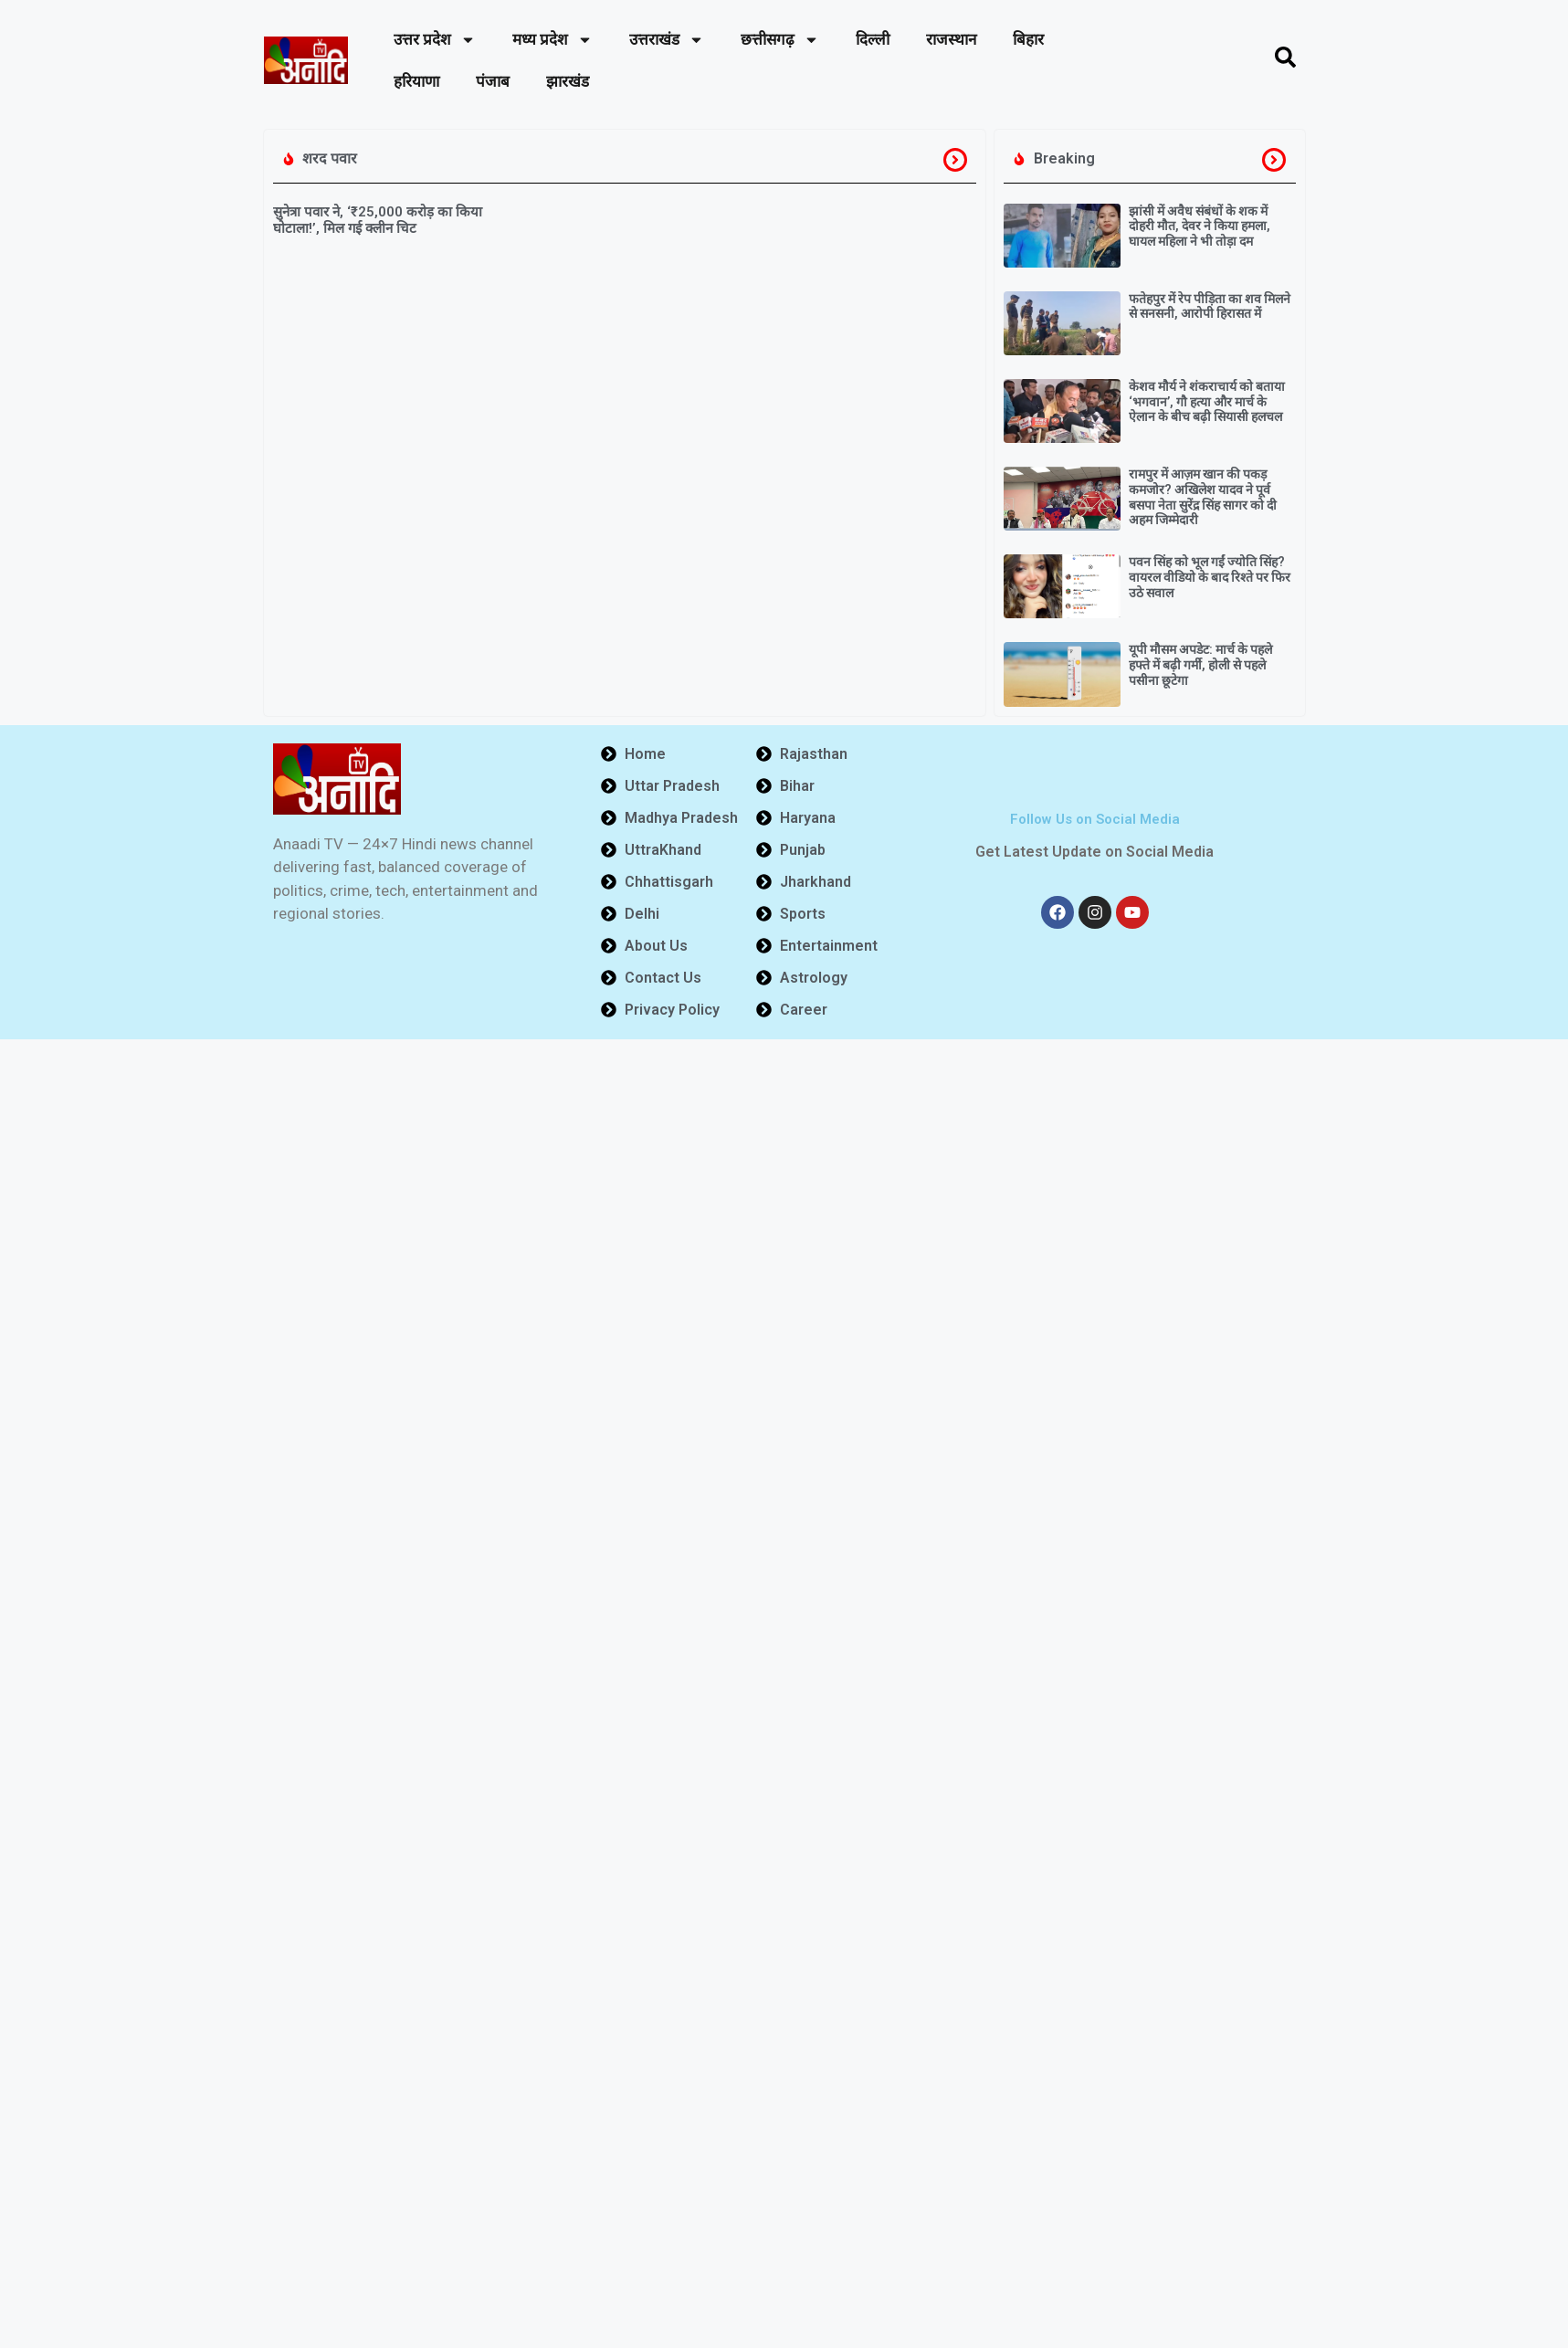 This screenshot has width=1568, height=2348. I want to click on उत्तर प्रदेश, so click(435, 40).